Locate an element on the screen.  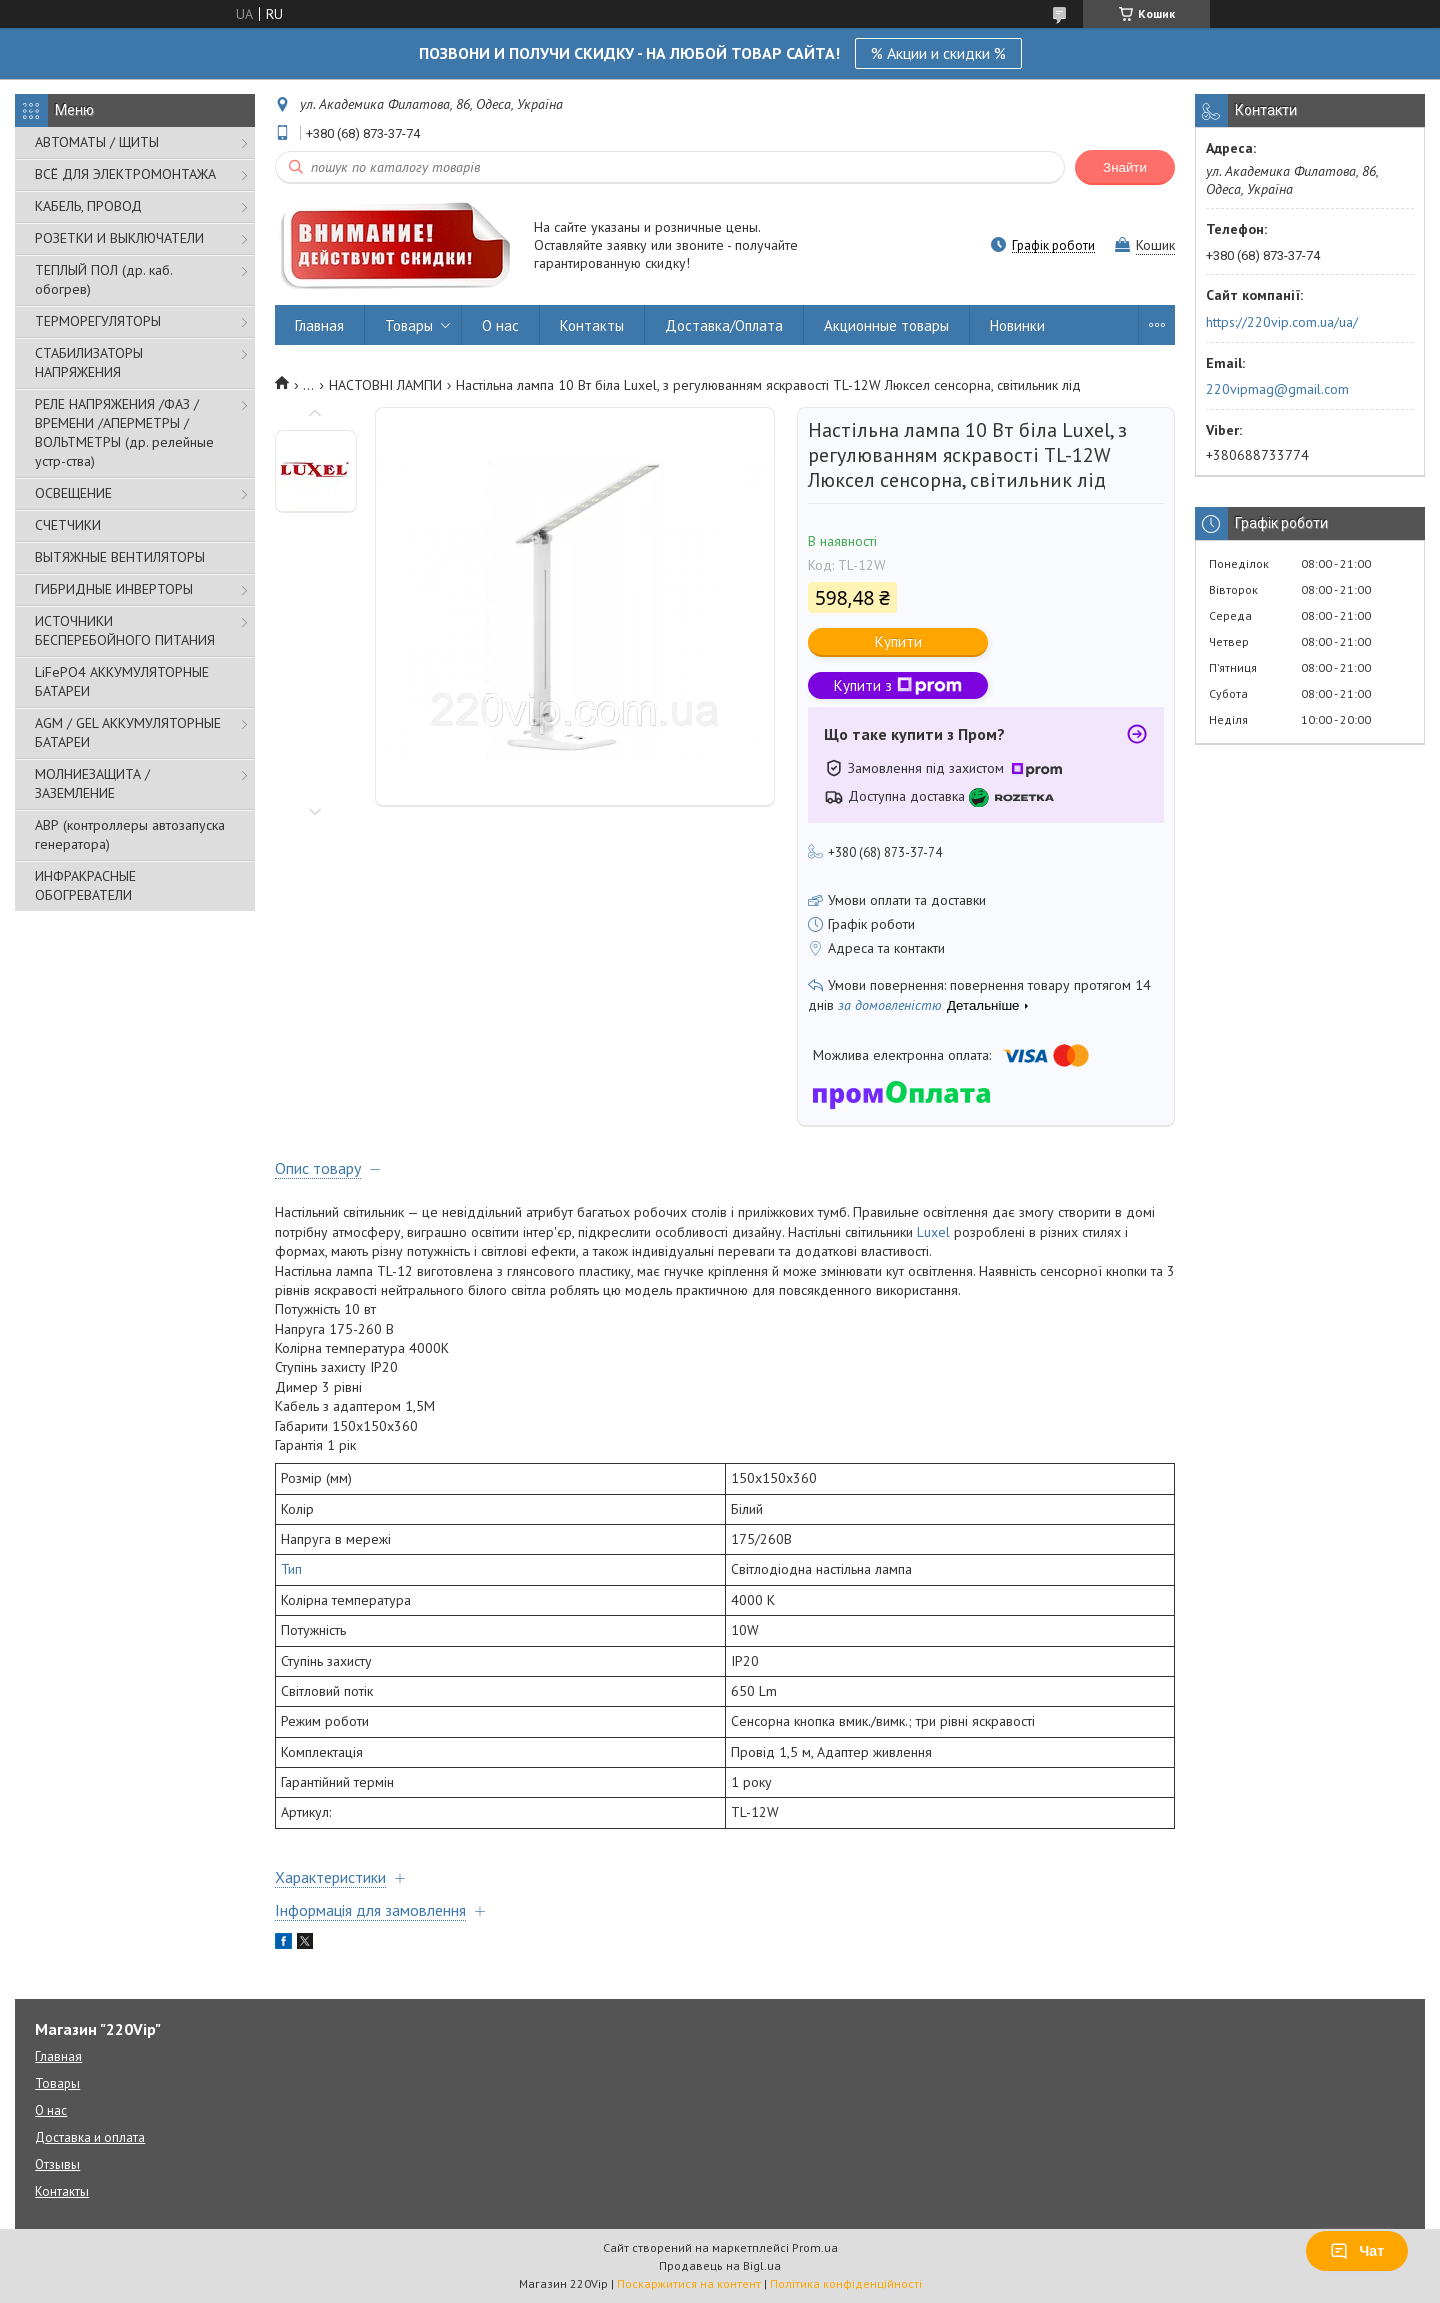
Luxel is located at coordinates (933, 1232).